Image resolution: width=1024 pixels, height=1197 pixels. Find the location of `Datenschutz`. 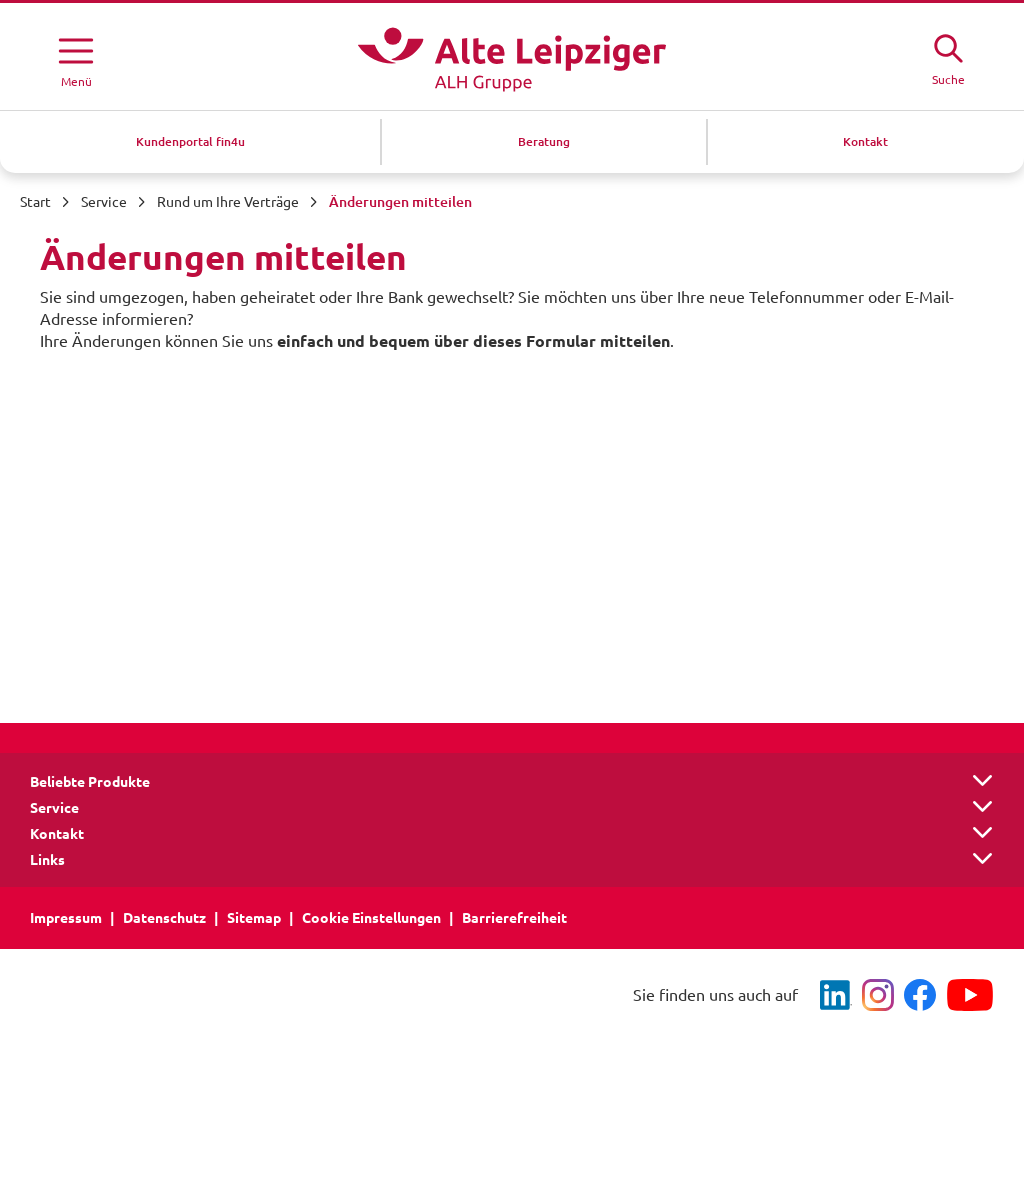

Datenschutz is located at coordinates (164, 918).